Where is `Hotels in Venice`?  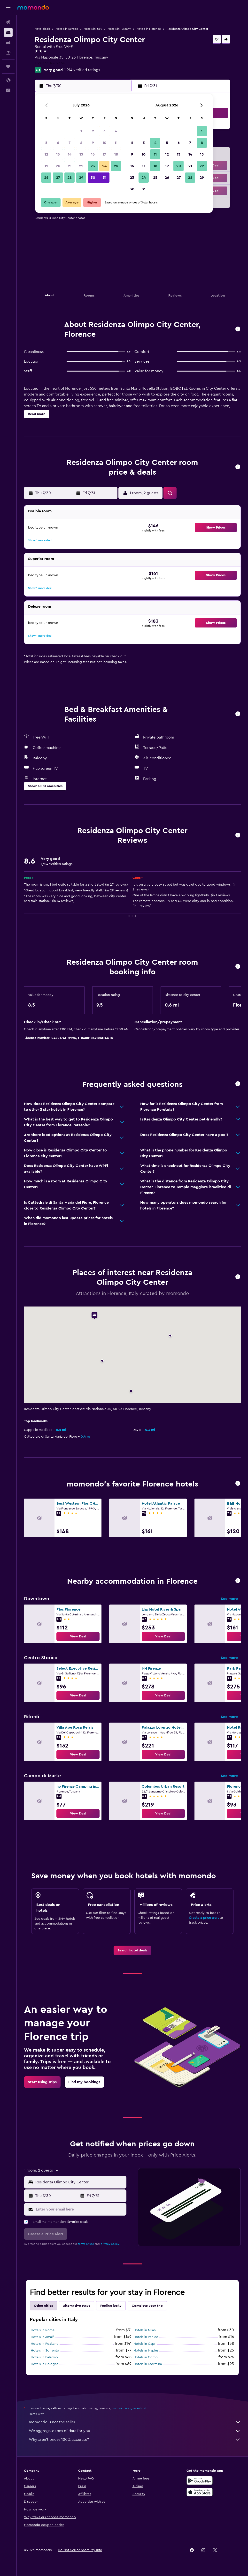 Hotels in Venice is located at coordinates (145, 2337).